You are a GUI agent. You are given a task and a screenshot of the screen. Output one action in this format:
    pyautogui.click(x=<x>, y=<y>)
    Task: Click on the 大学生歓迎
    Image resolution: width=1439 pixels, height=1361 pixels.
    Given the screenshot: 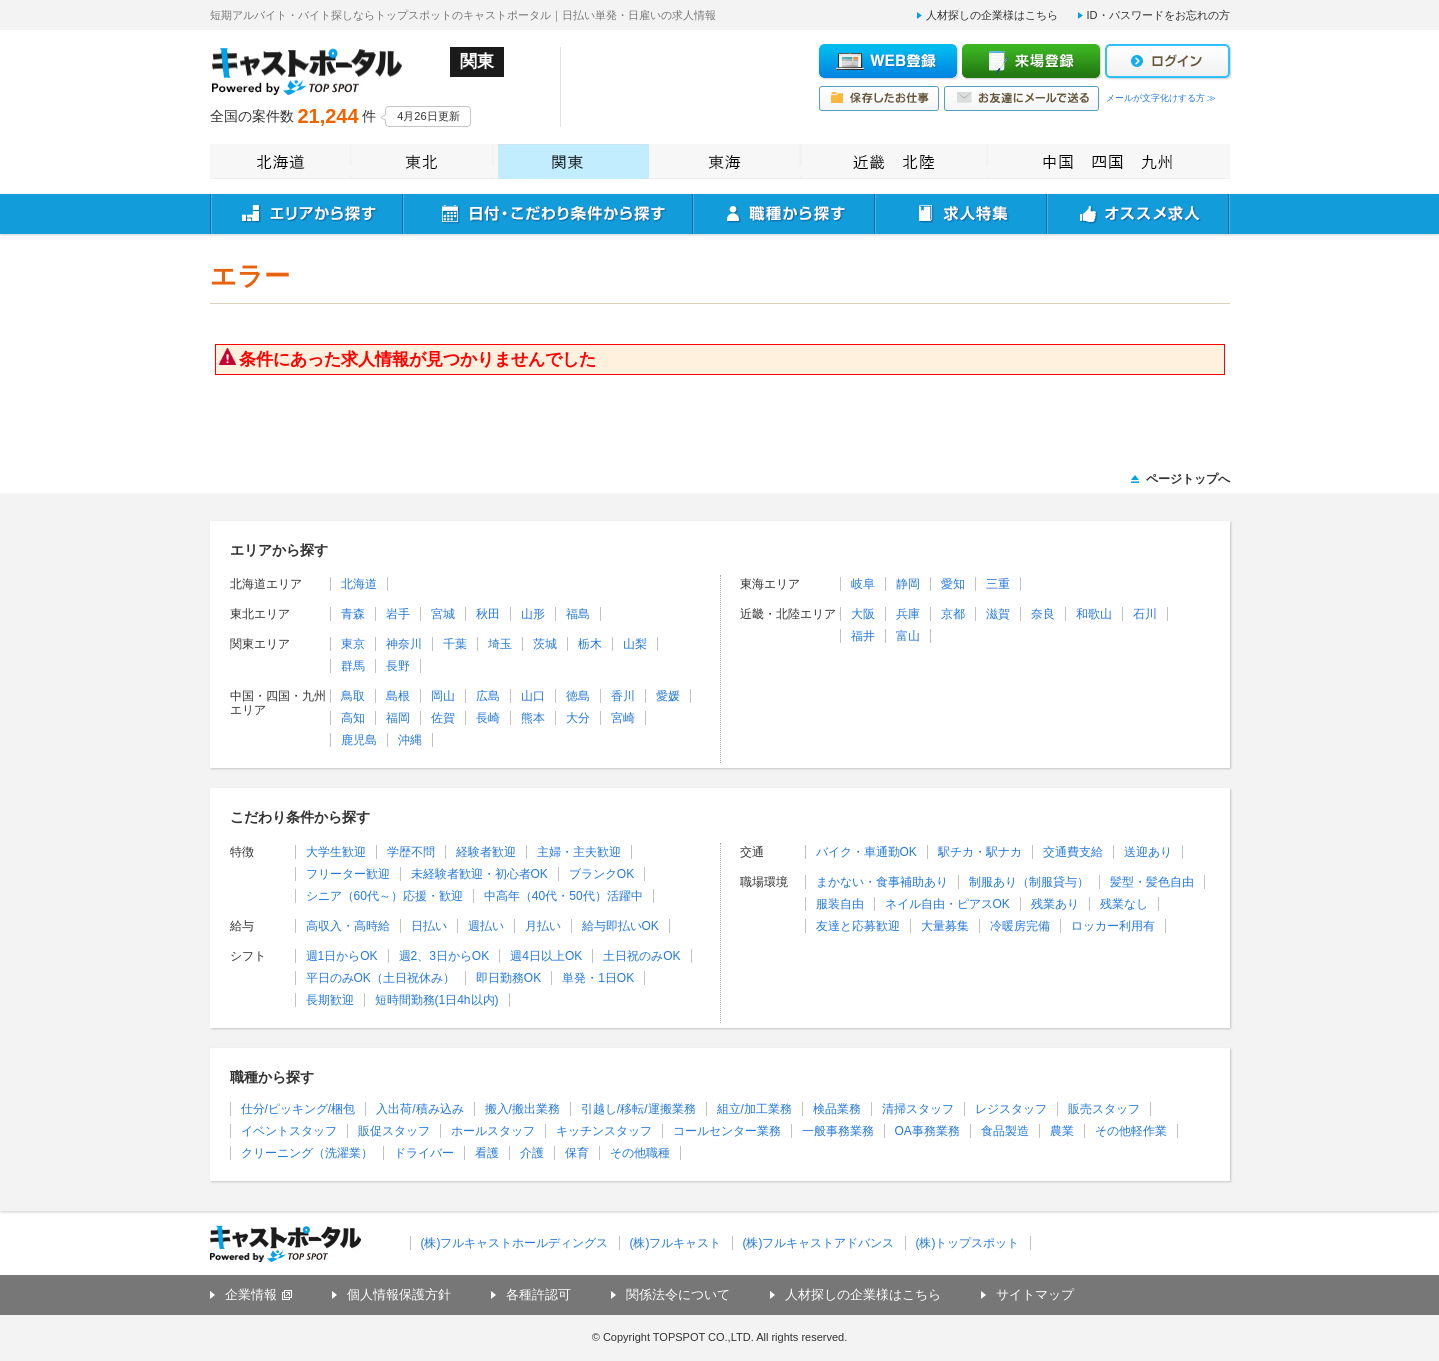 What is the action you would take?
    pyautogui.click(x=336, y=852)
    